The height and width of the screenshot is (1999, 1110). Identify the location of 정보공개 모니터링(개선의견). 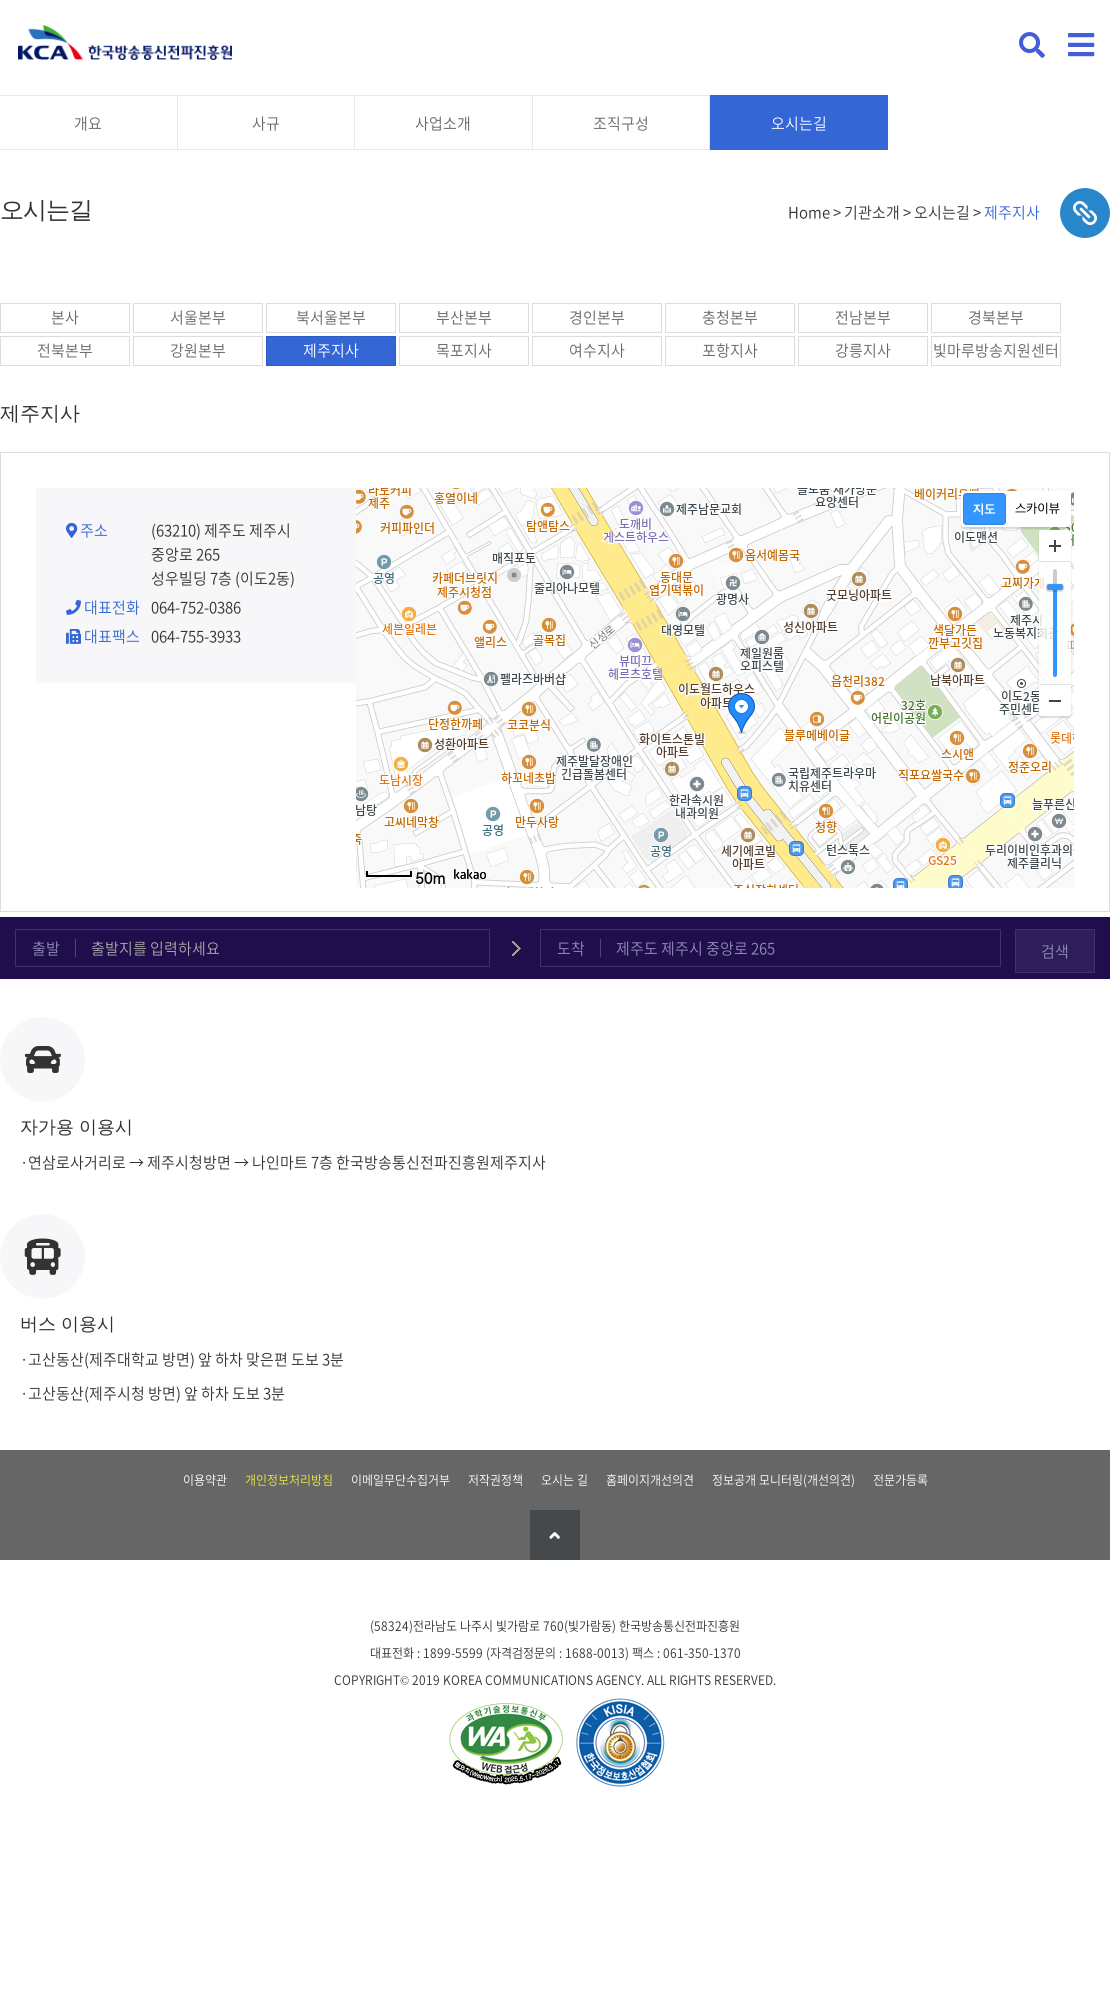
(783, 1480).